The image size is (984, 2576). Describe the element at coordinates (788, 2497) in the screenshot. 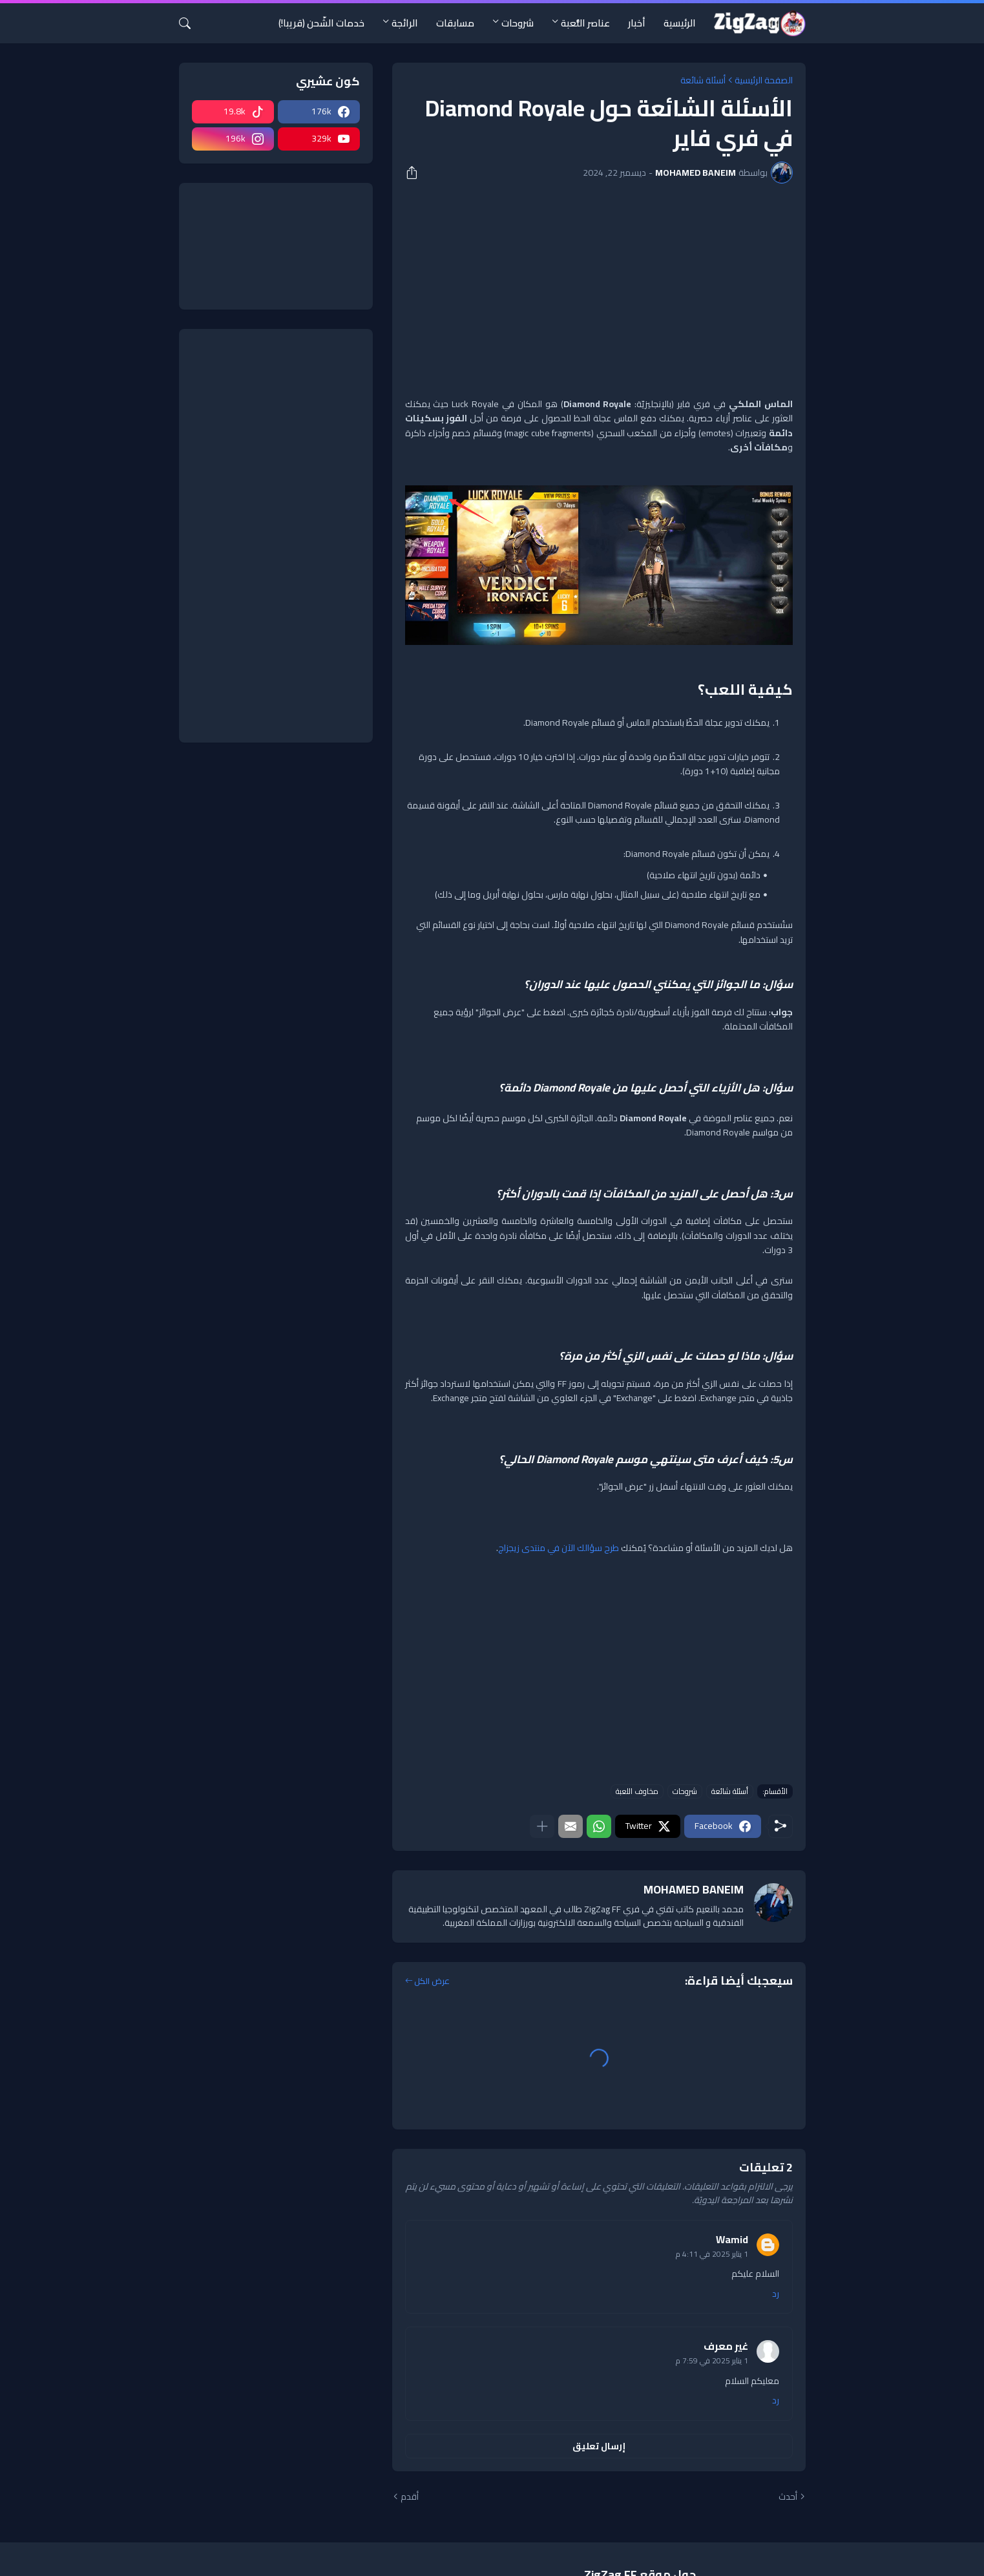

I see `أحدث` at that location.